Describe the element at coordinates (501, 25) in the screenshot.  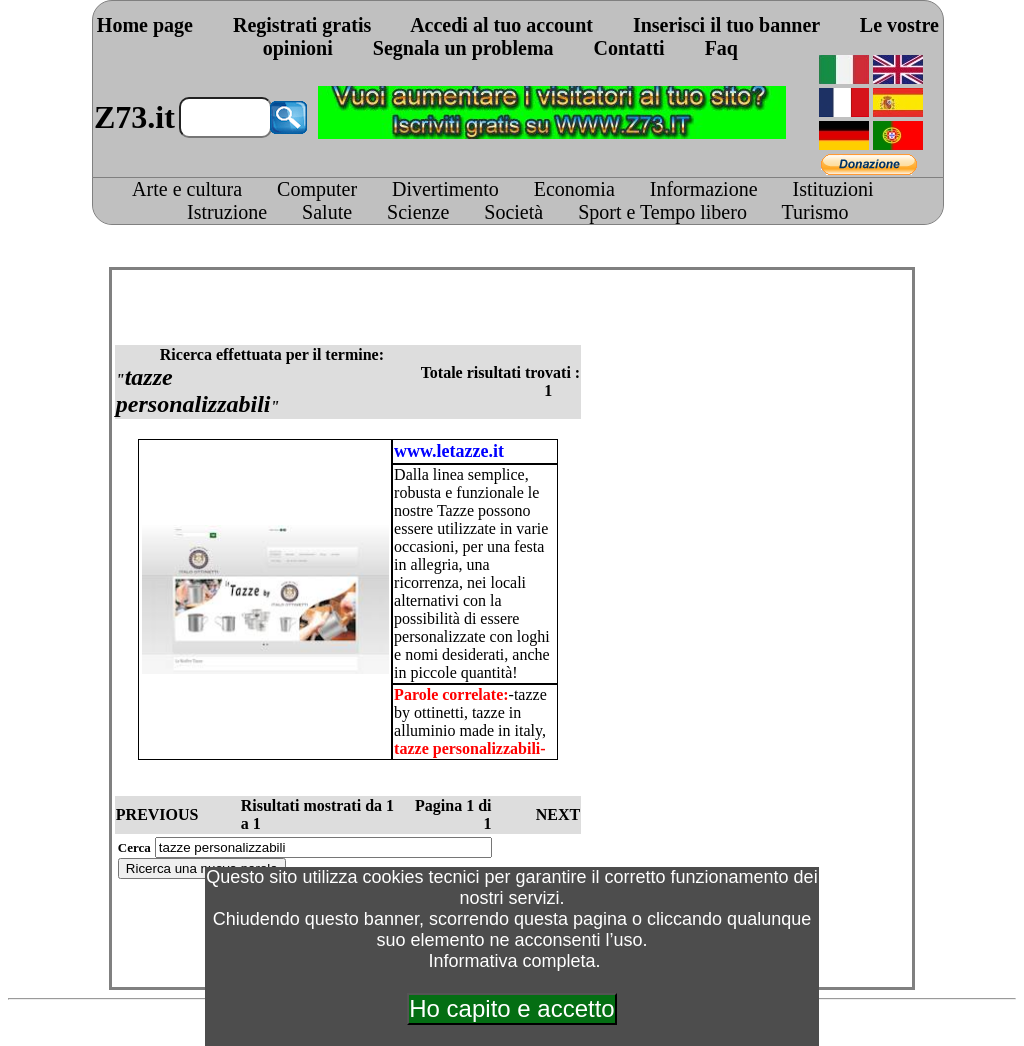
I see `Accedi al tuo account` at that location.